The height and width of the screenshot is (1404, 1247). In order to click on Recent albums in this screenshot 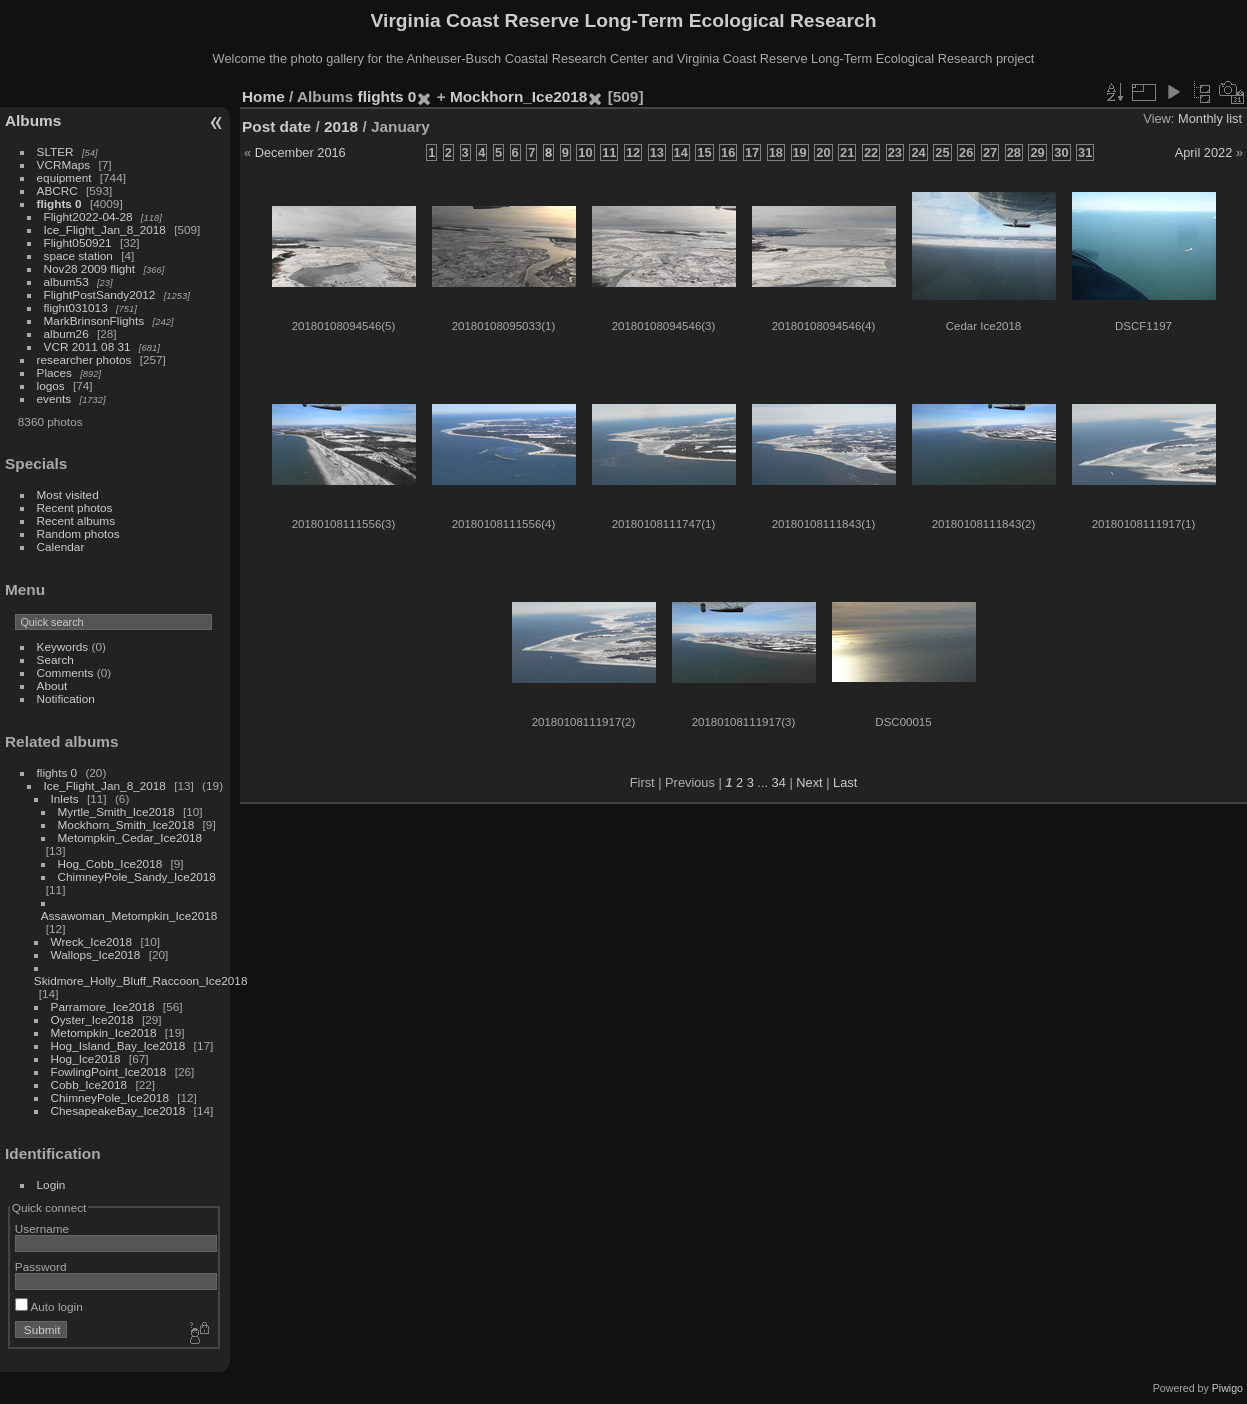, I will do `click(76, 520)`.